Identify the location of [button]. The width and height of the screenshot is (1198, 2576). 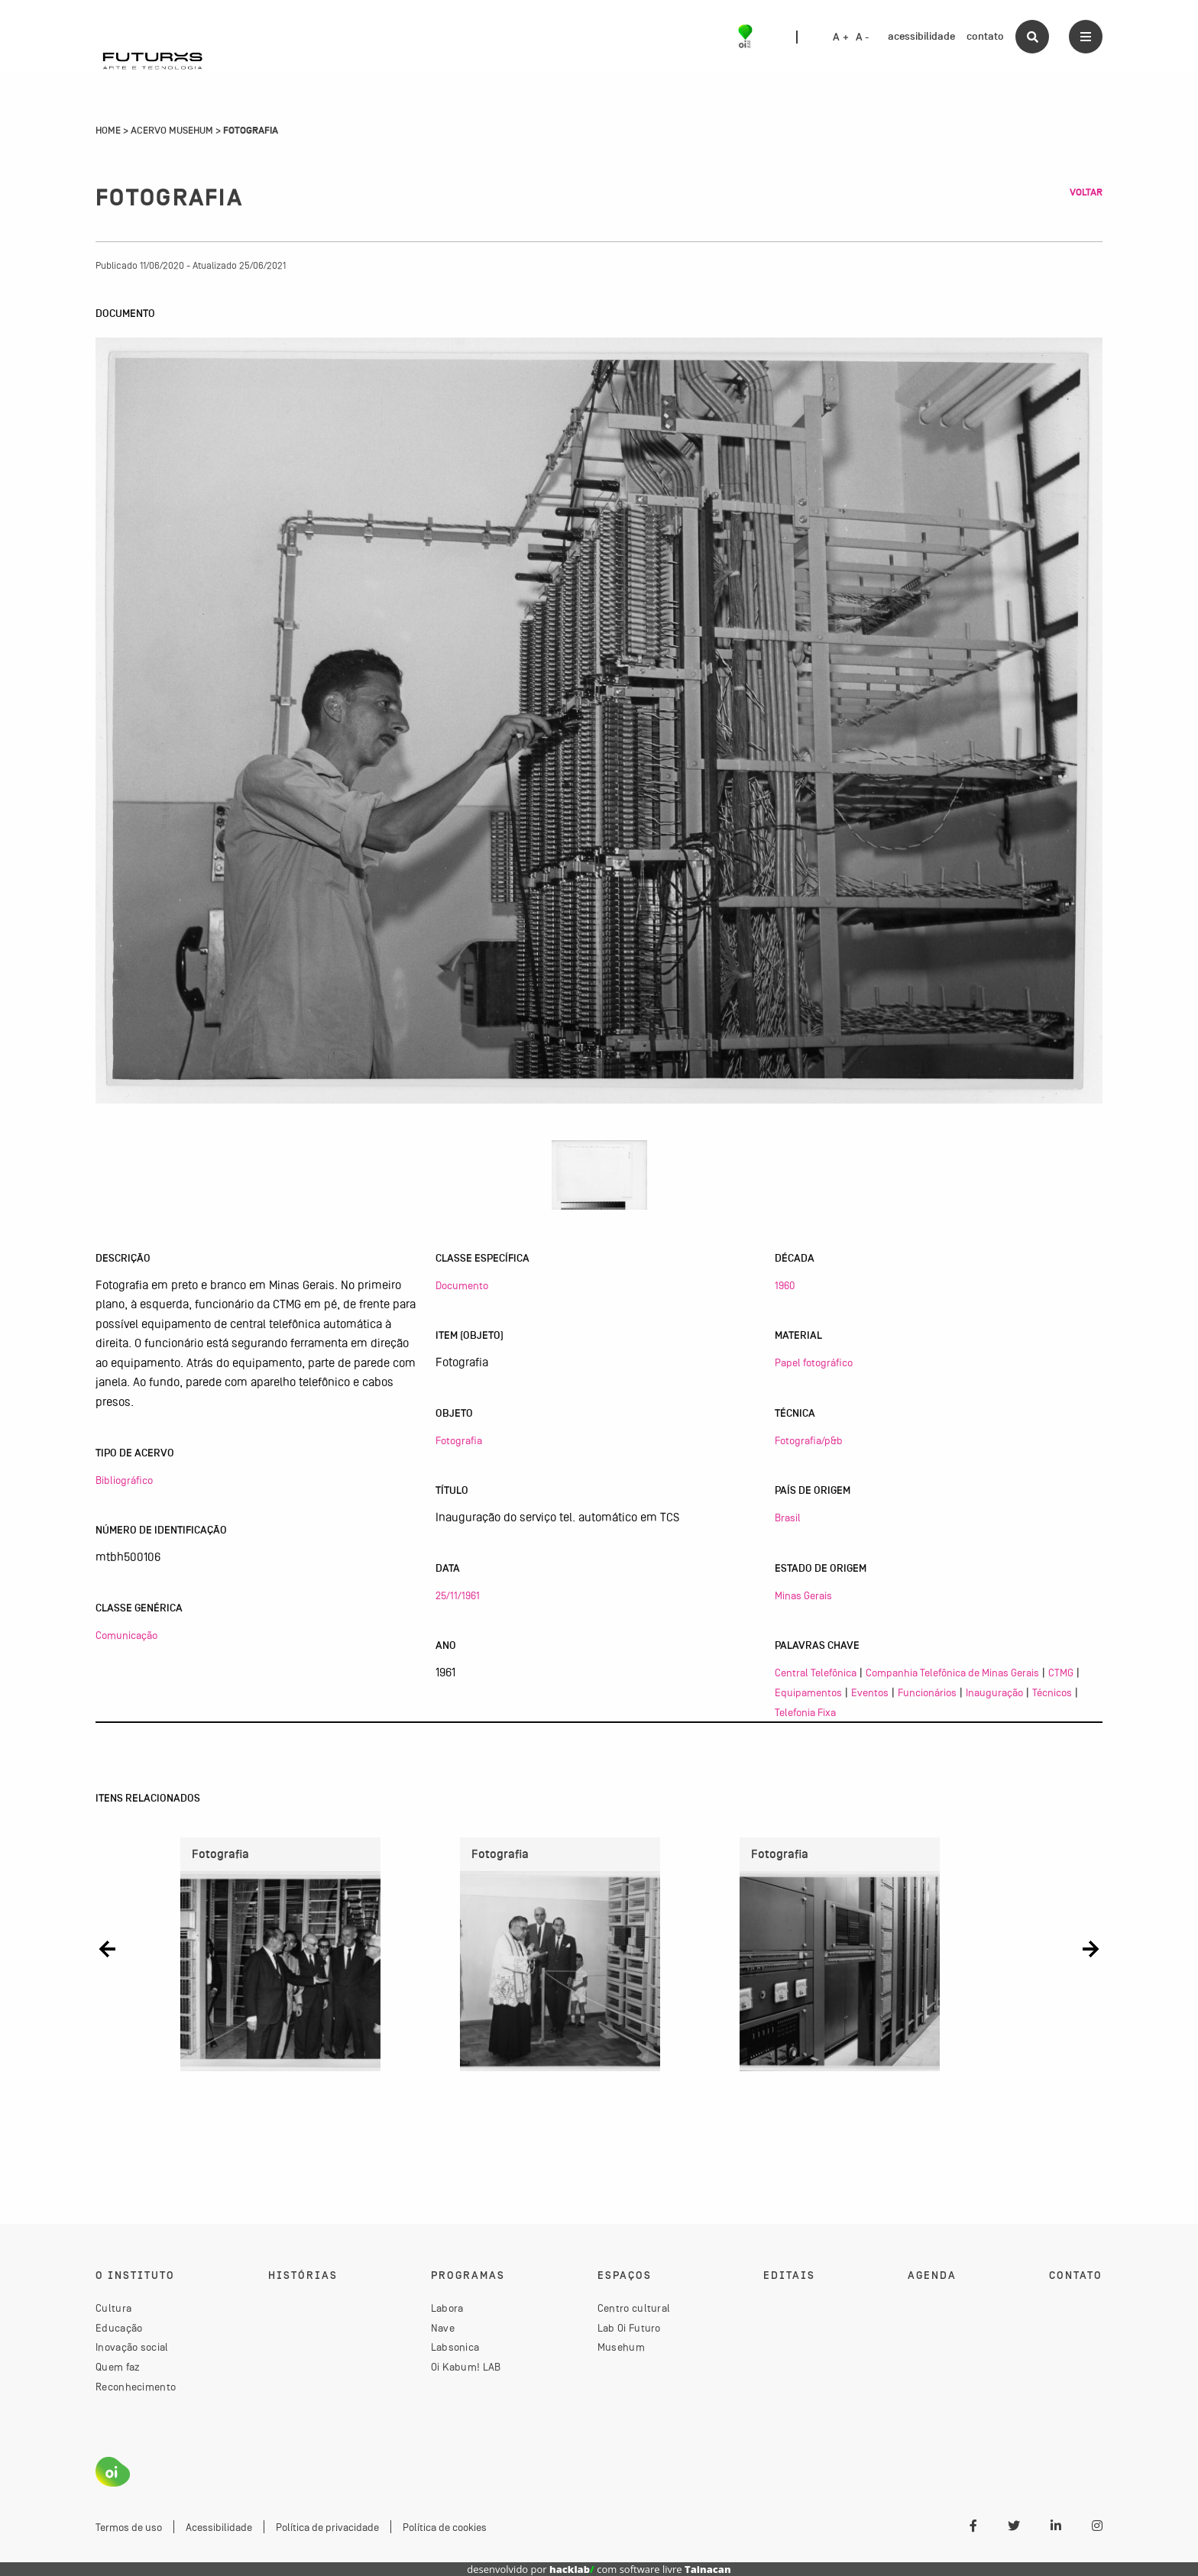
(107, 1948).